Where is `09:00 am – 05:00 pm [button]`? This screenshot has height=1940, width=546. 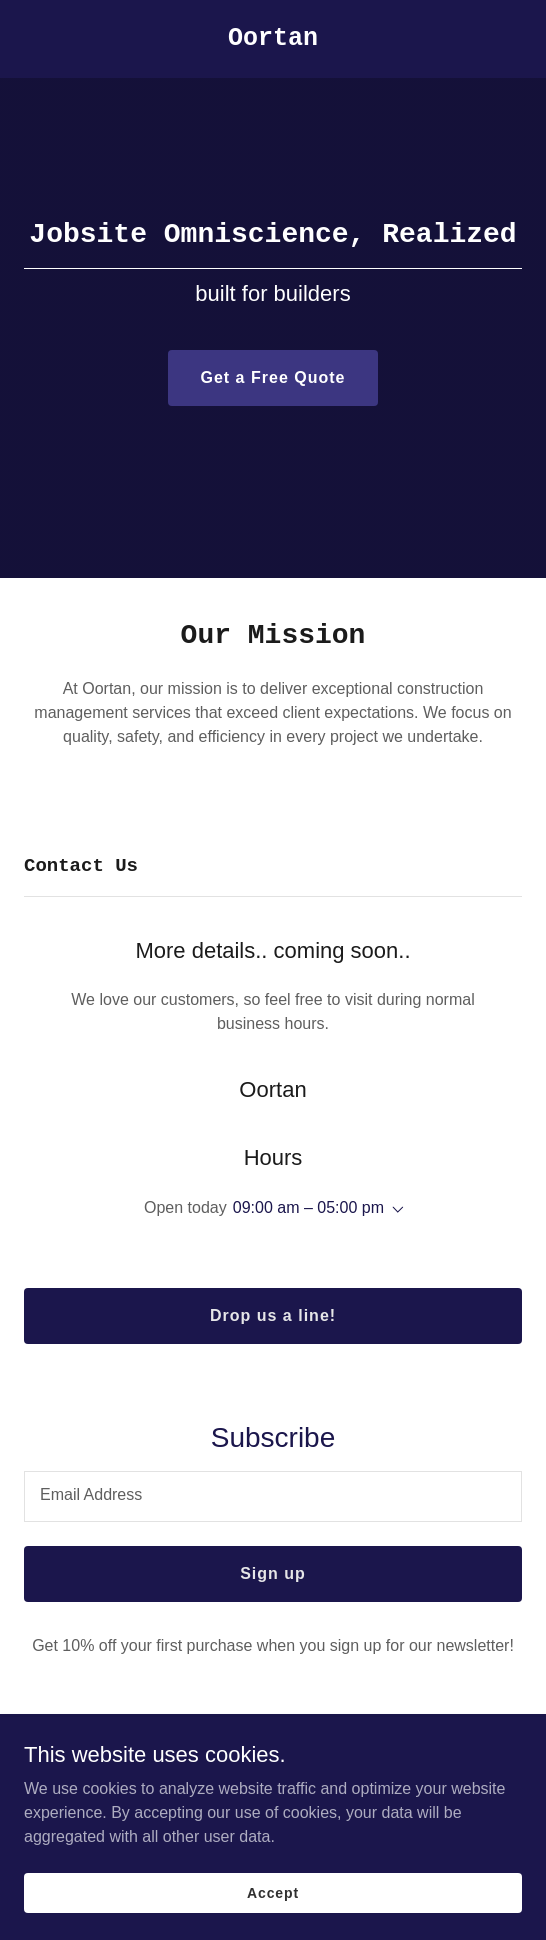 09:00 am – 05:00 pm [button] is located at coordinates (308, 1207).